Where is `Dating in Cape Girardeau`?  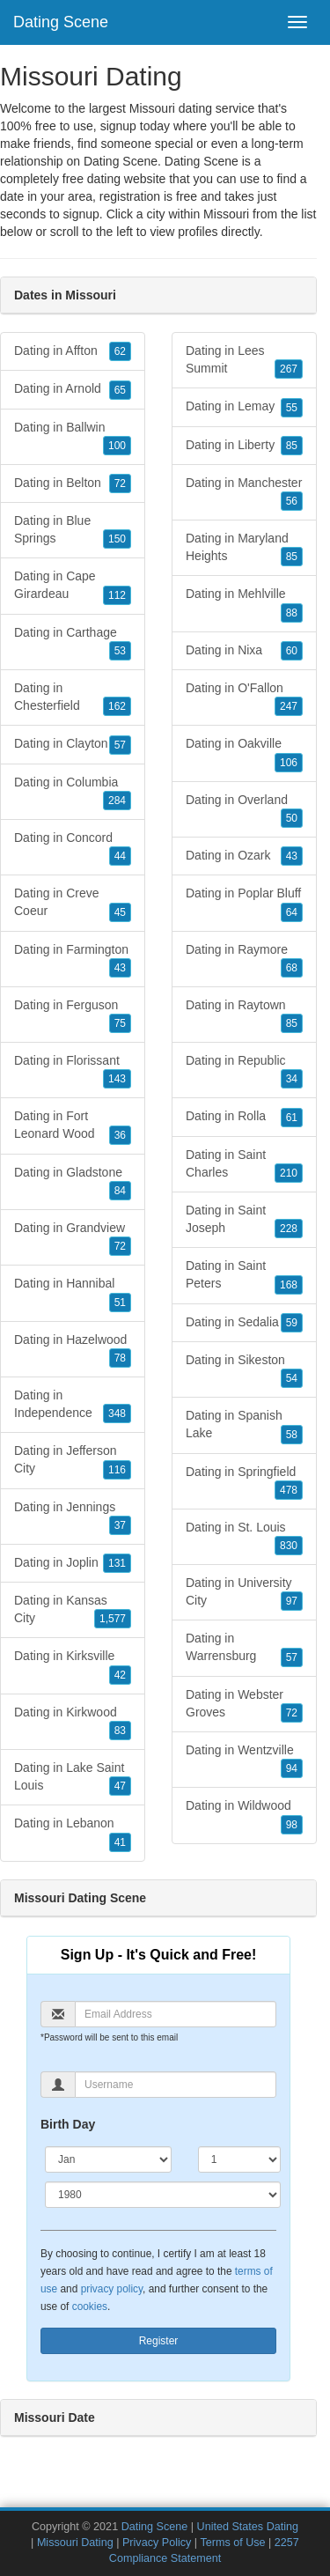 Dating in Cape Girardeau is located at coordinates (72, 586).